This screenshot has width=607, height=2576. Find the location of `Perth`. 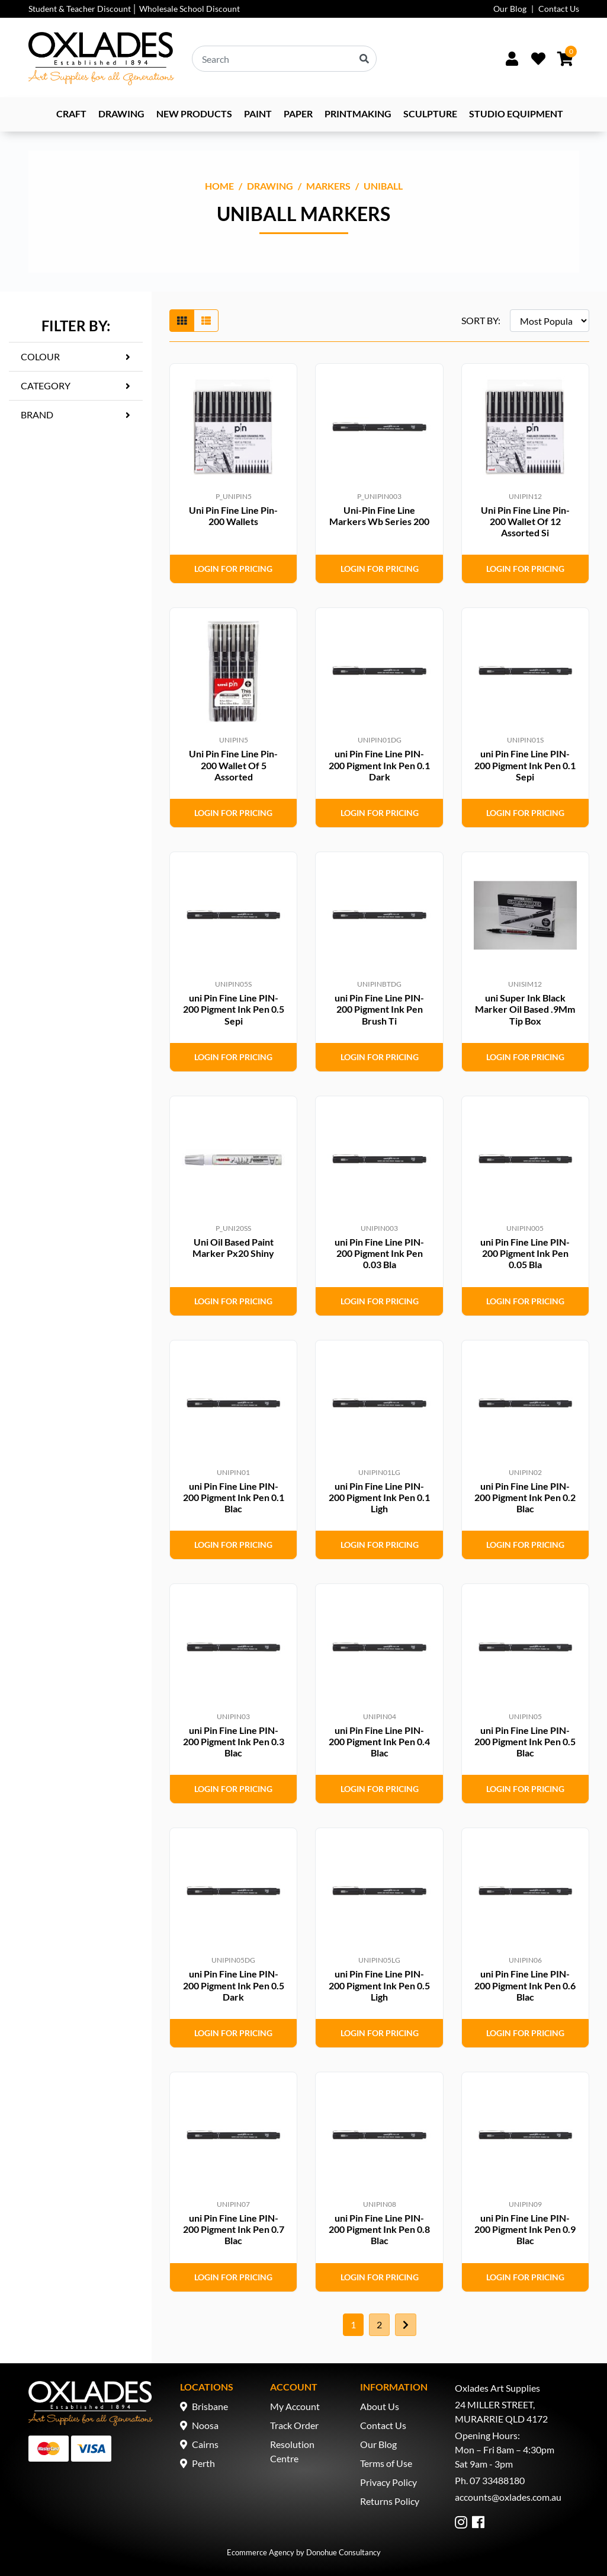

Perth is located at coordinates (203, 2463).